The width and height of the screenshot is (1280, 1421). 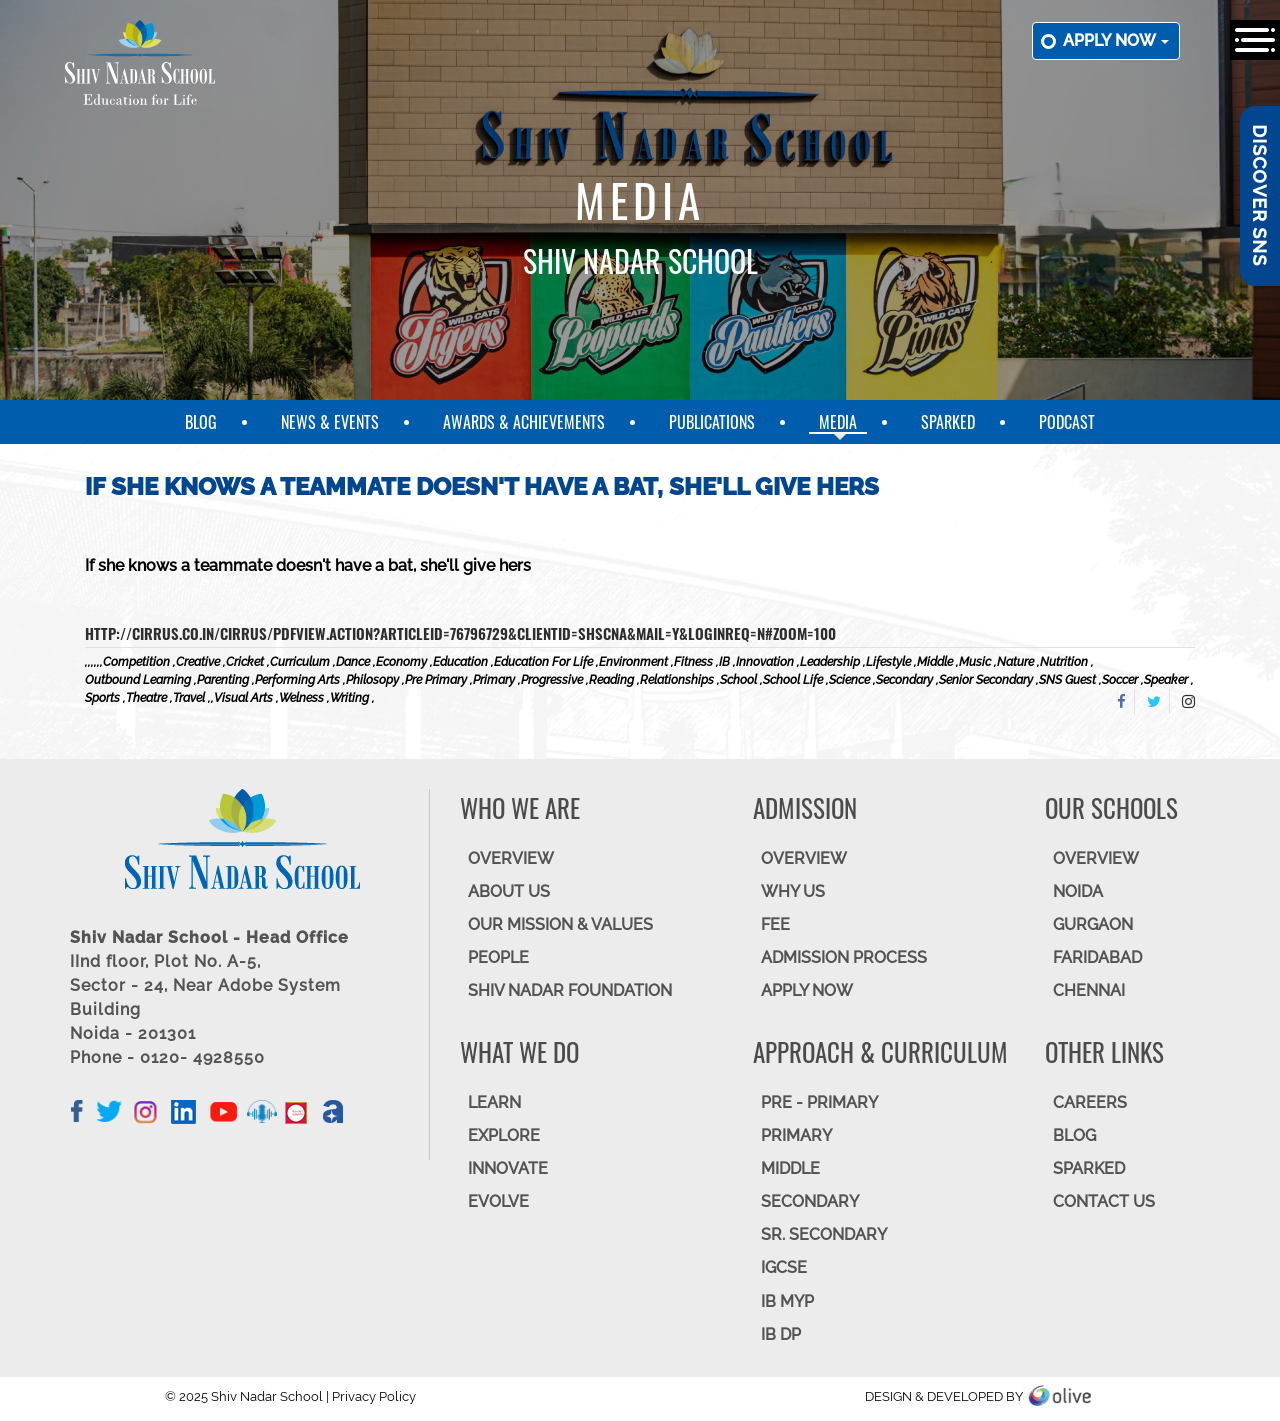 What do you see at coordinates (844, 957) in the screenshot?
I see `ADMISSION PROCESS` at bounding box center [844, 957].